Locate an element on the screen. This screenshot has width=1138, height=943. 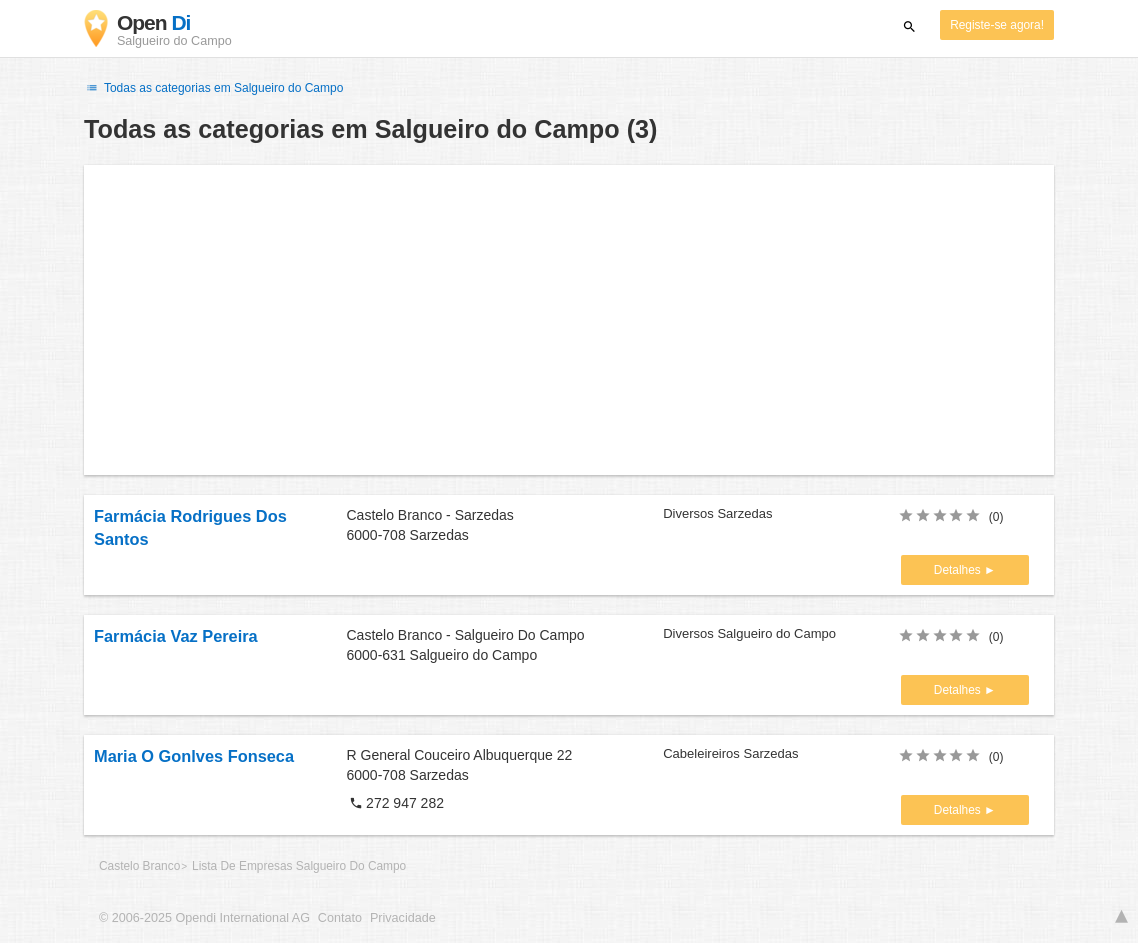
[Advertisement] is located at coordinates (569, 320).